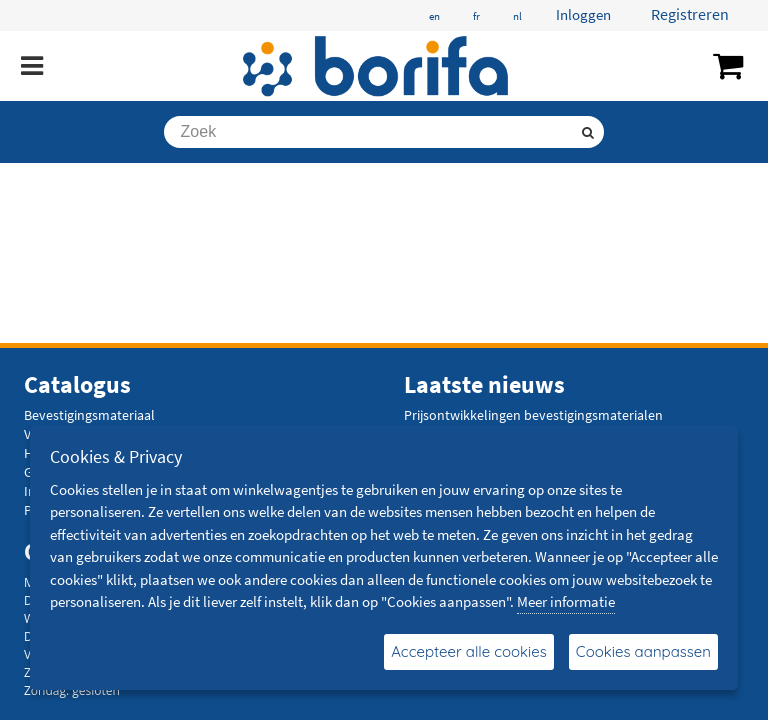 The image size is (768, 720). I want to click on Meer informatie, so click(566, 601).